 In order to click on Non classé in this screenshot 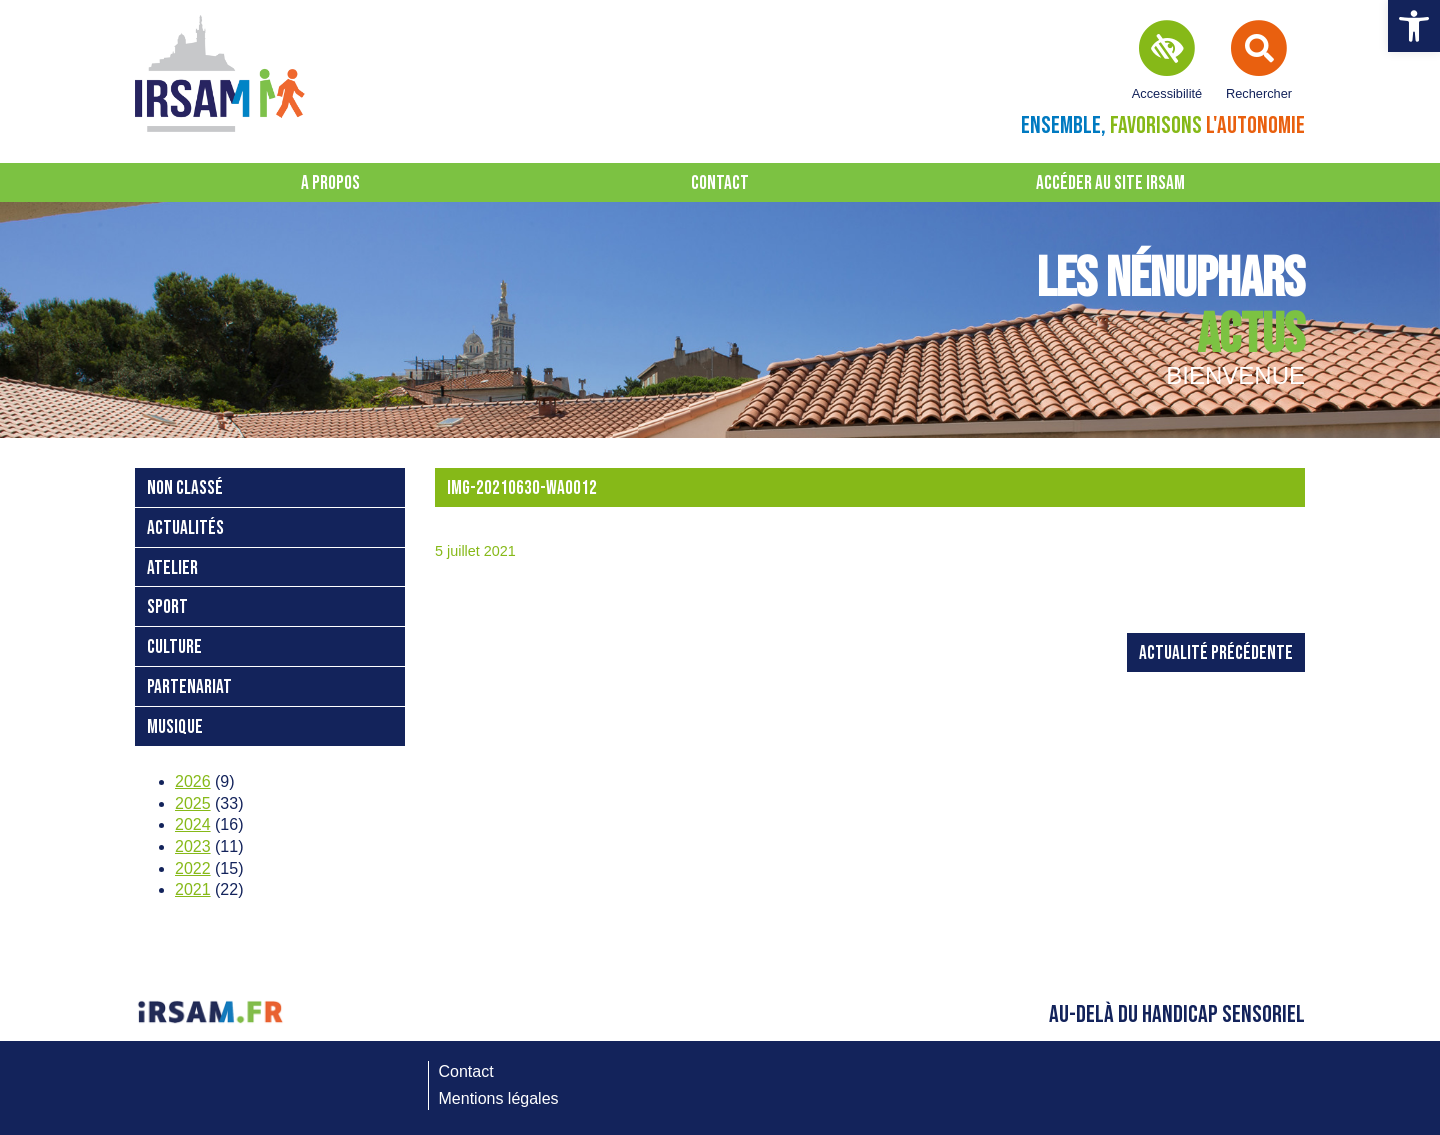, I will do `click(185, 488)`.